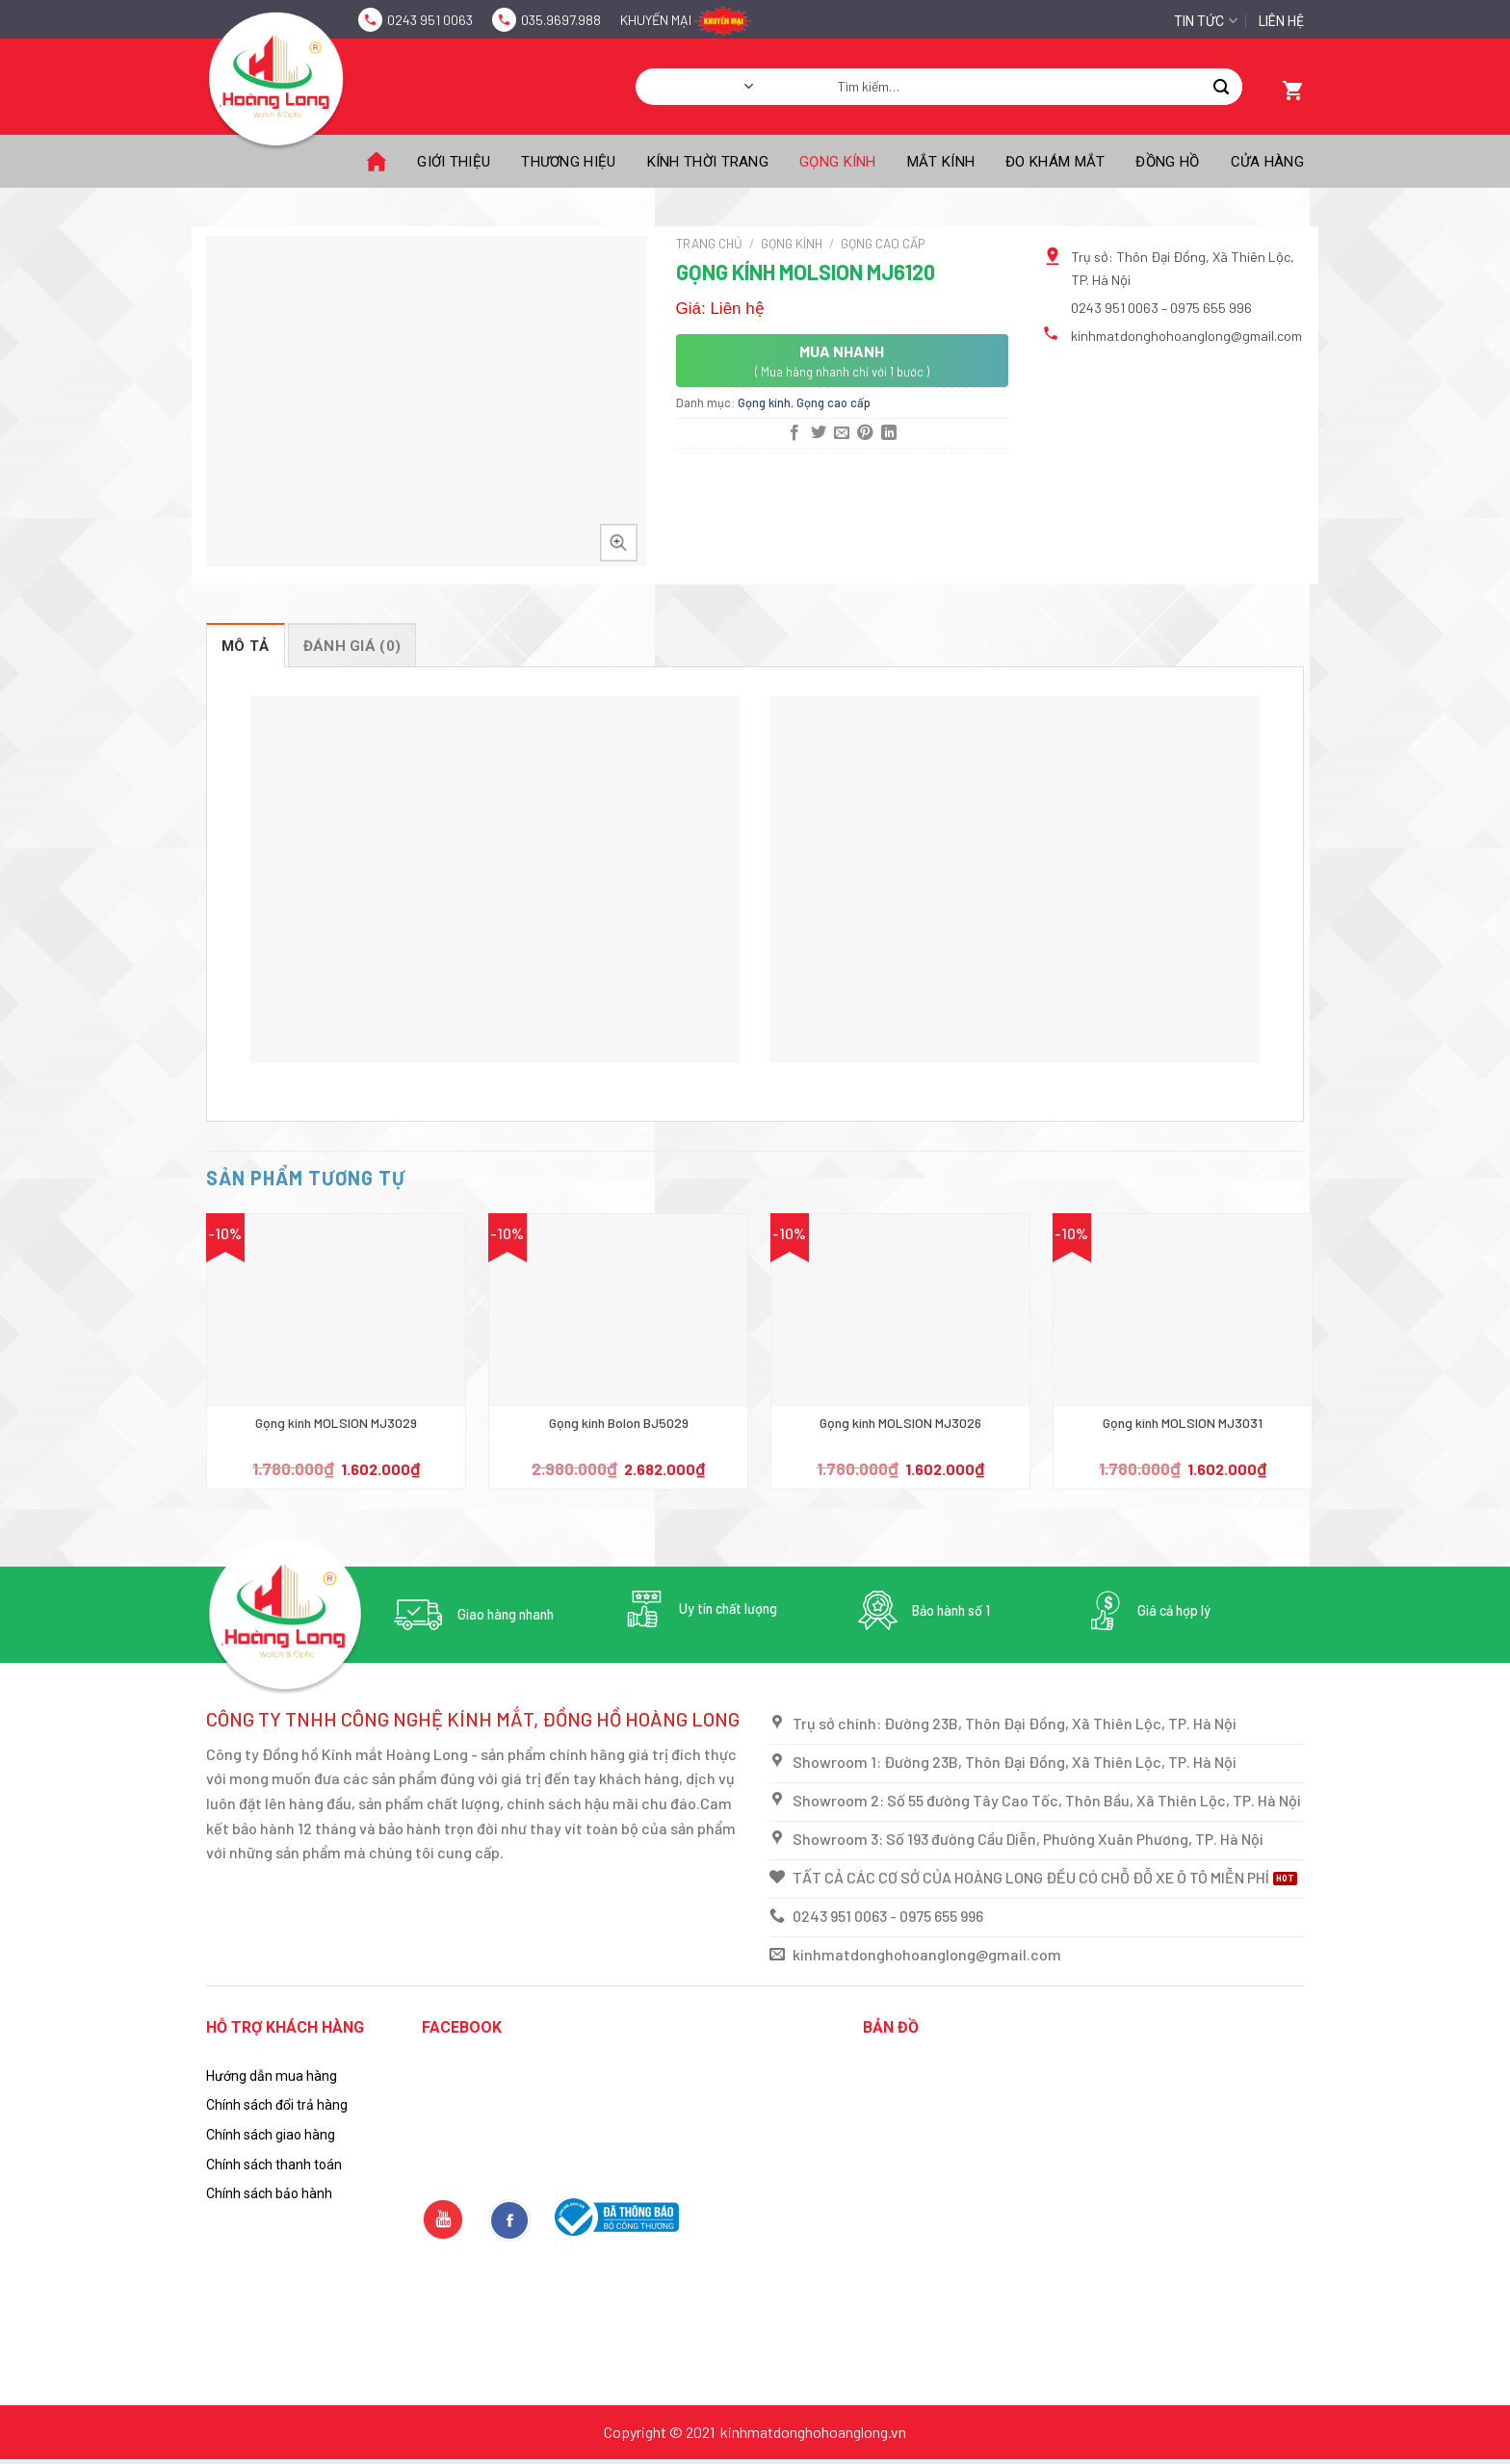 The image size is (1510, 2464). Describe the element at coordinates (1205, 21) in the screenshot. I see `Tin tức` at that location.